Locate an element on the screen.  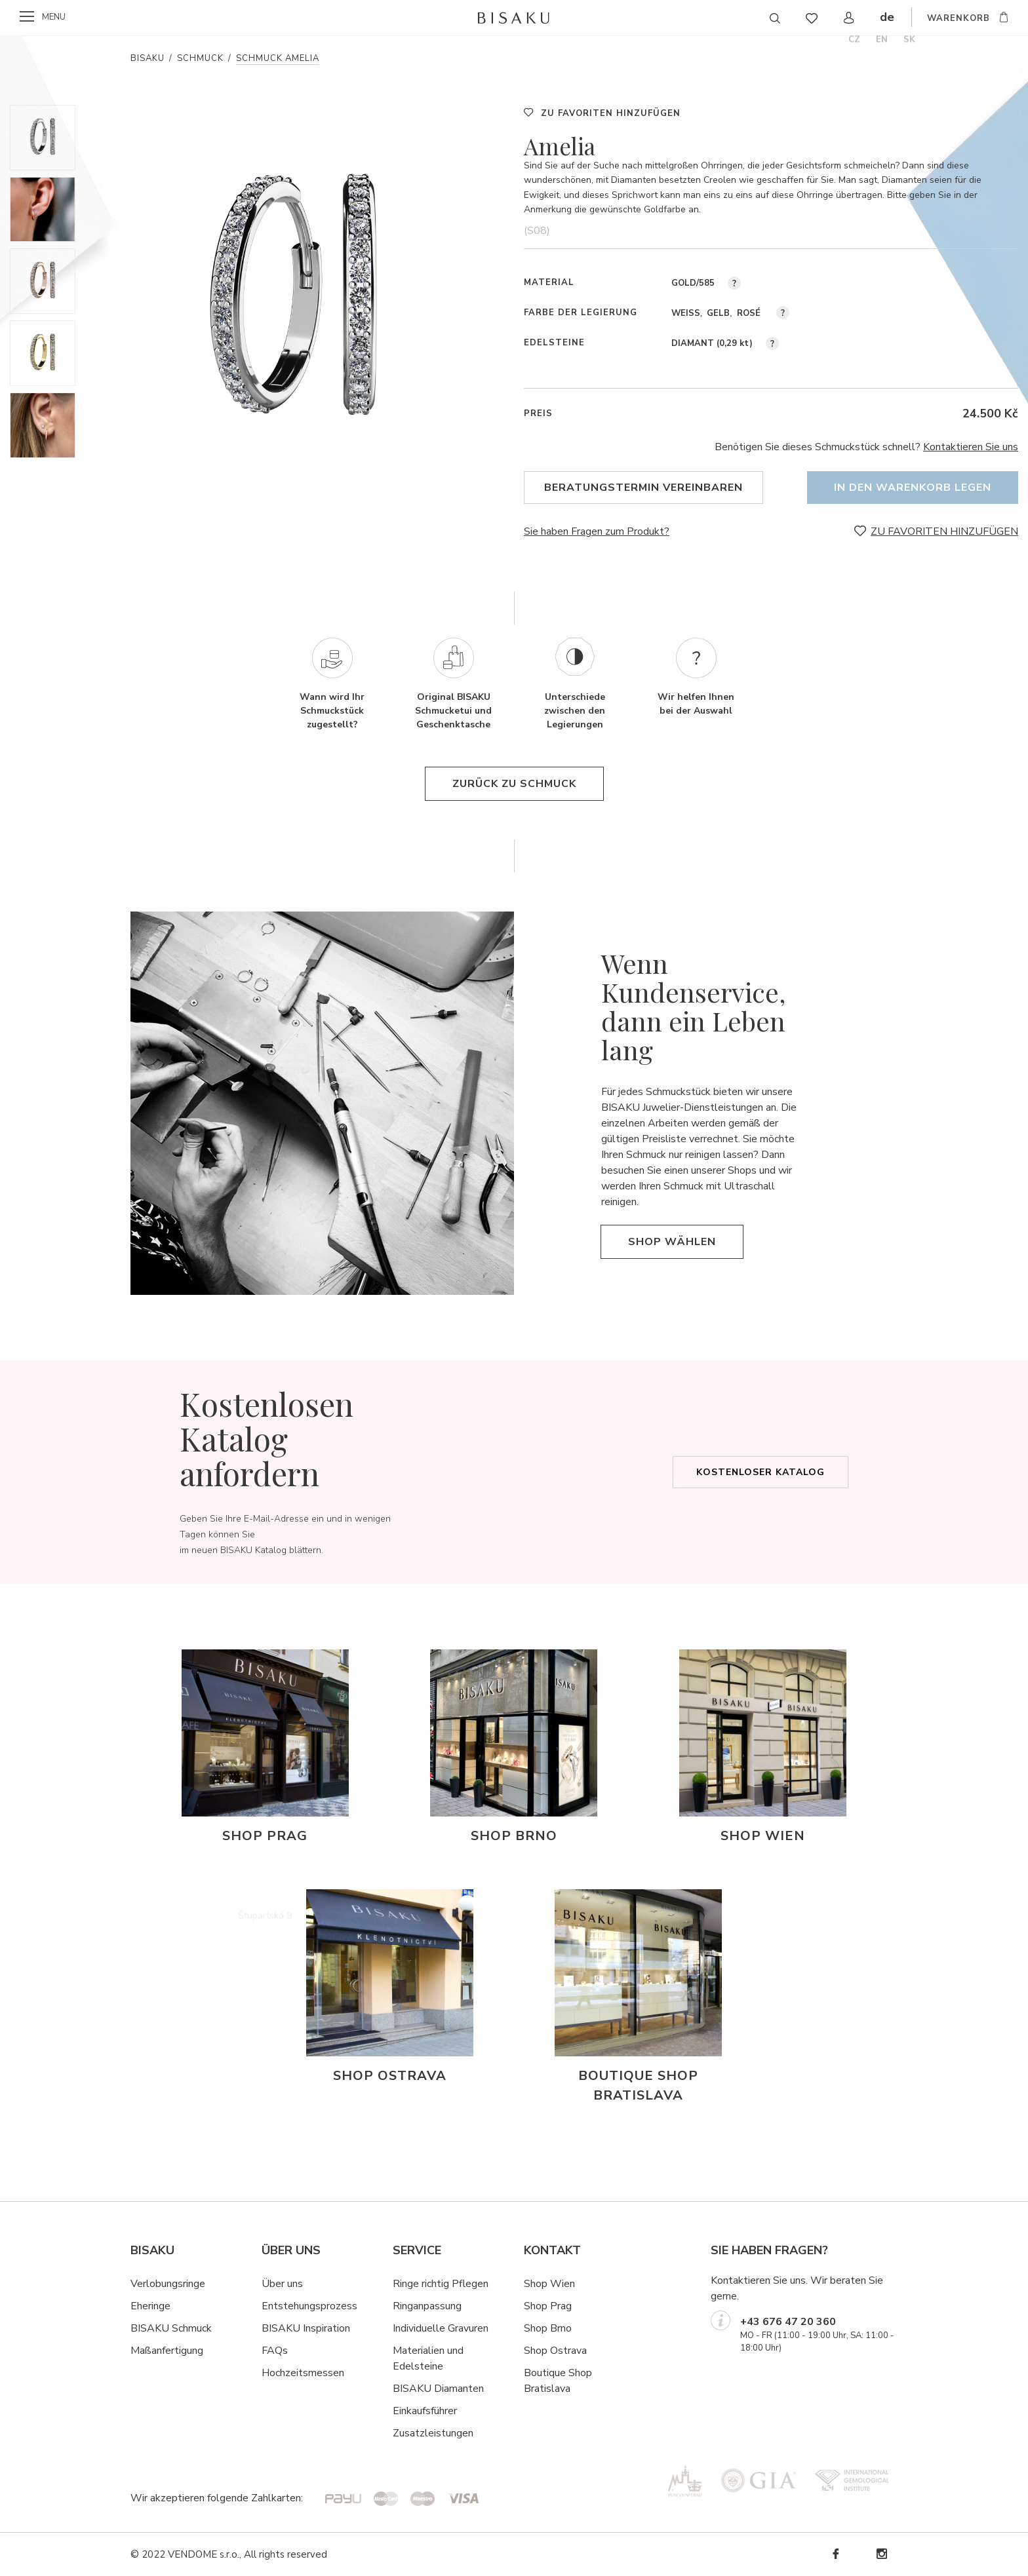
In den Warenkorb legen is located at coordinates (912, 487).